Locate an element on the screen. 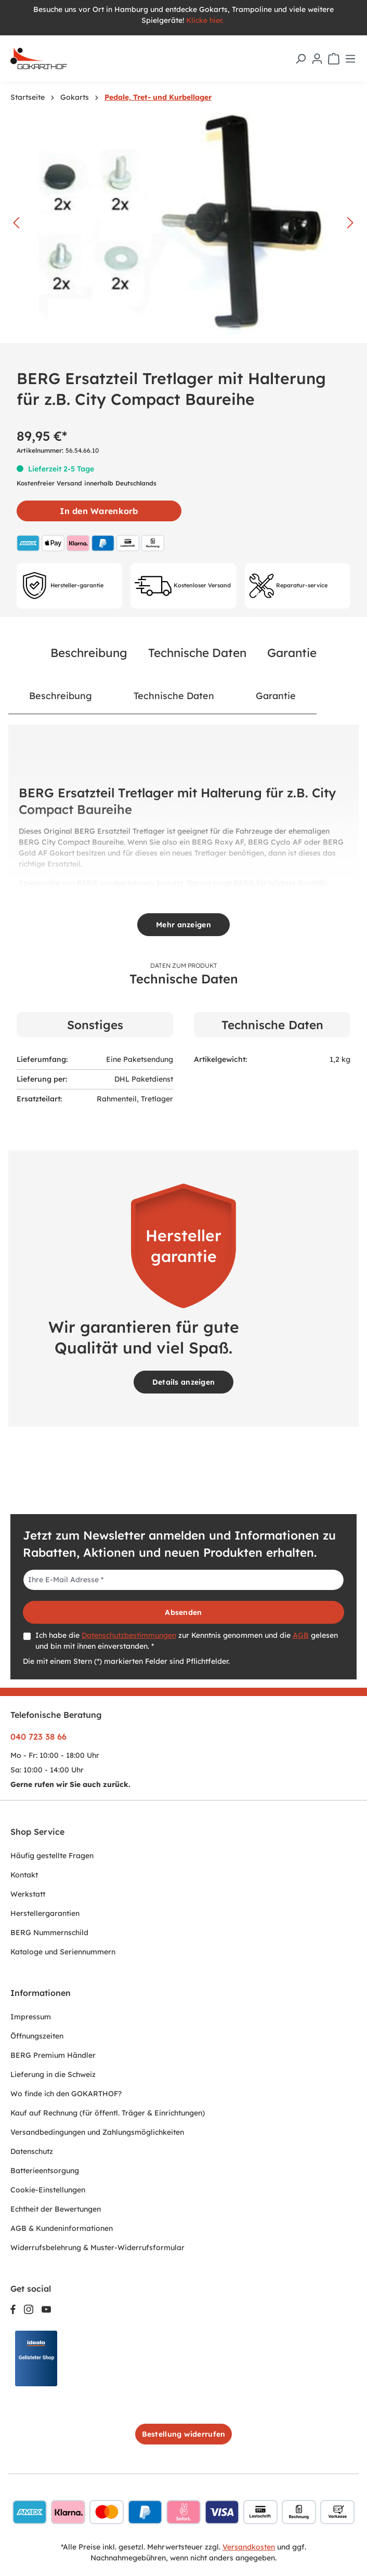 The height and width of the screenshot is (2576, 367). Lieferung in die Schweiz is located at coordinates (53, 2074).